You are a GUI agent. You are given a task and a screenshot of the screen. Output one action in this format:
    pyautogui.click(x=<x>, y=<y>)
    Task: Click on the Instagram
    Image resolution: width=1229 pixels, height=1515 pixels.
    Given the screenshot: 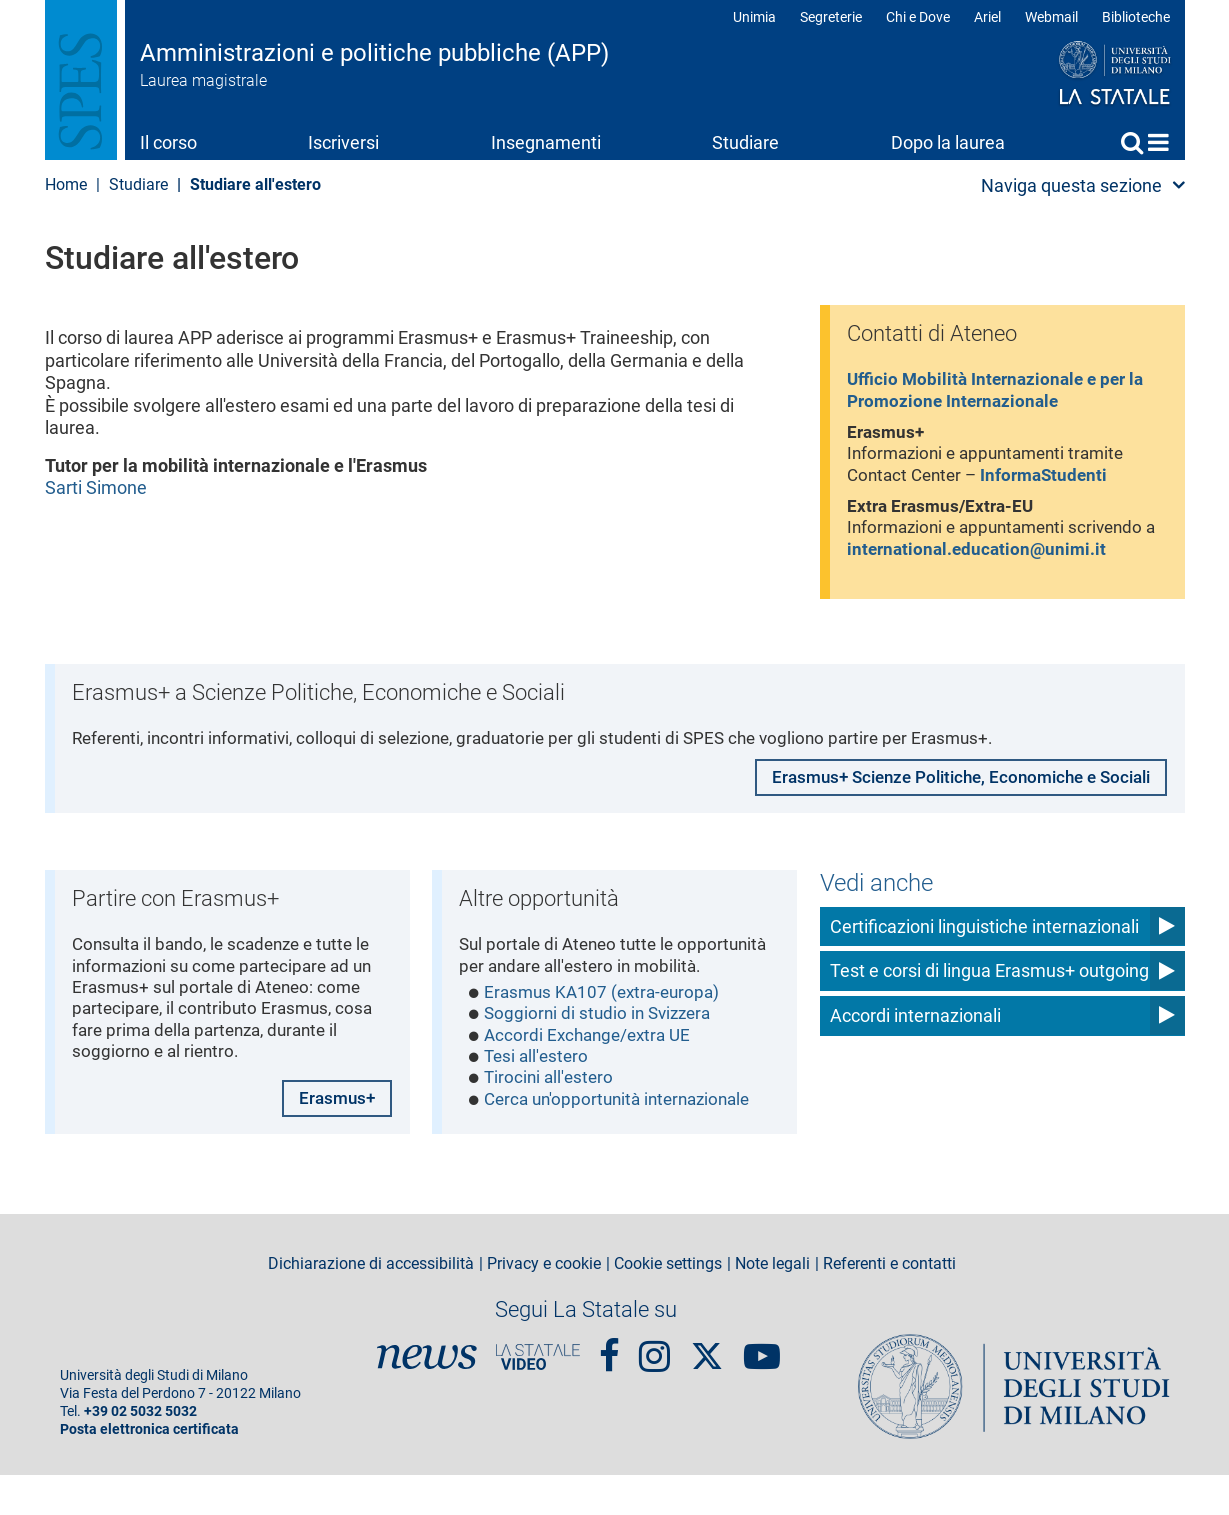 What is the action you would take?
    pyautogui.click(x=654, y=1387)
    